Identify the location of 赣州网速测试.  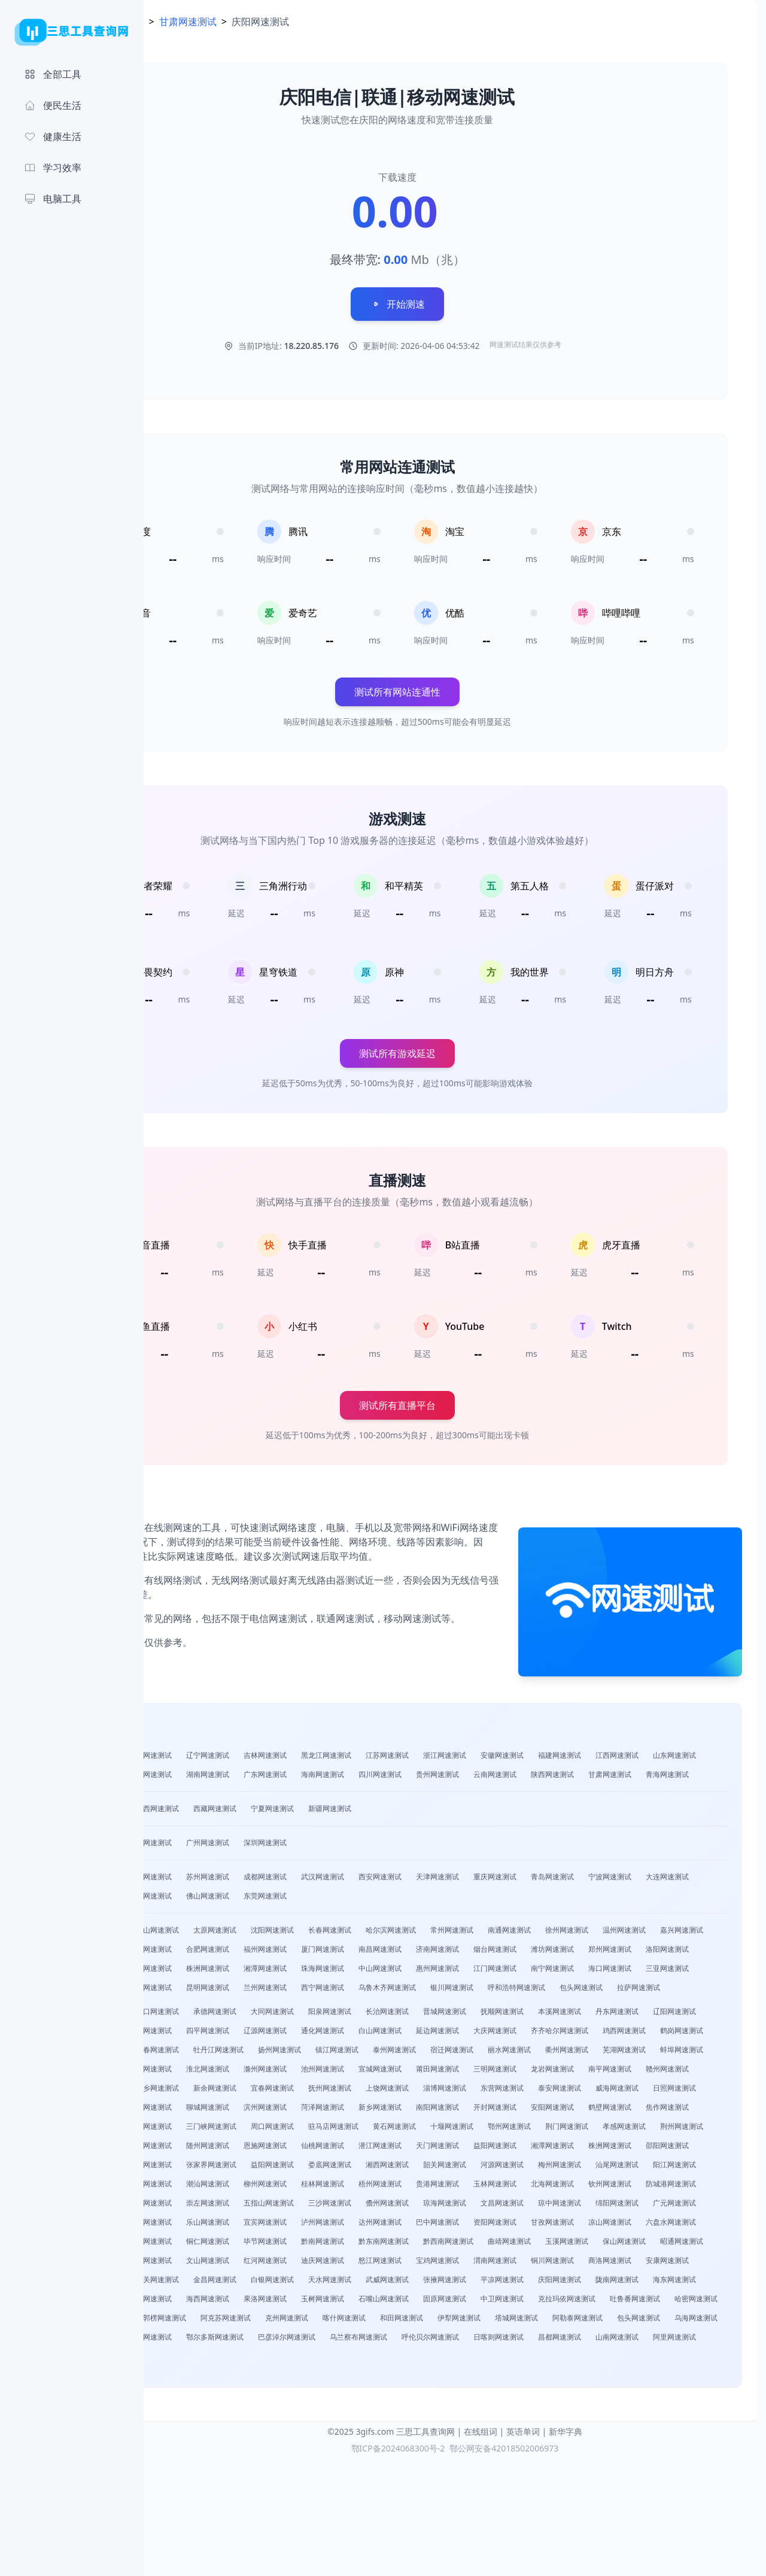
(610, 2130).